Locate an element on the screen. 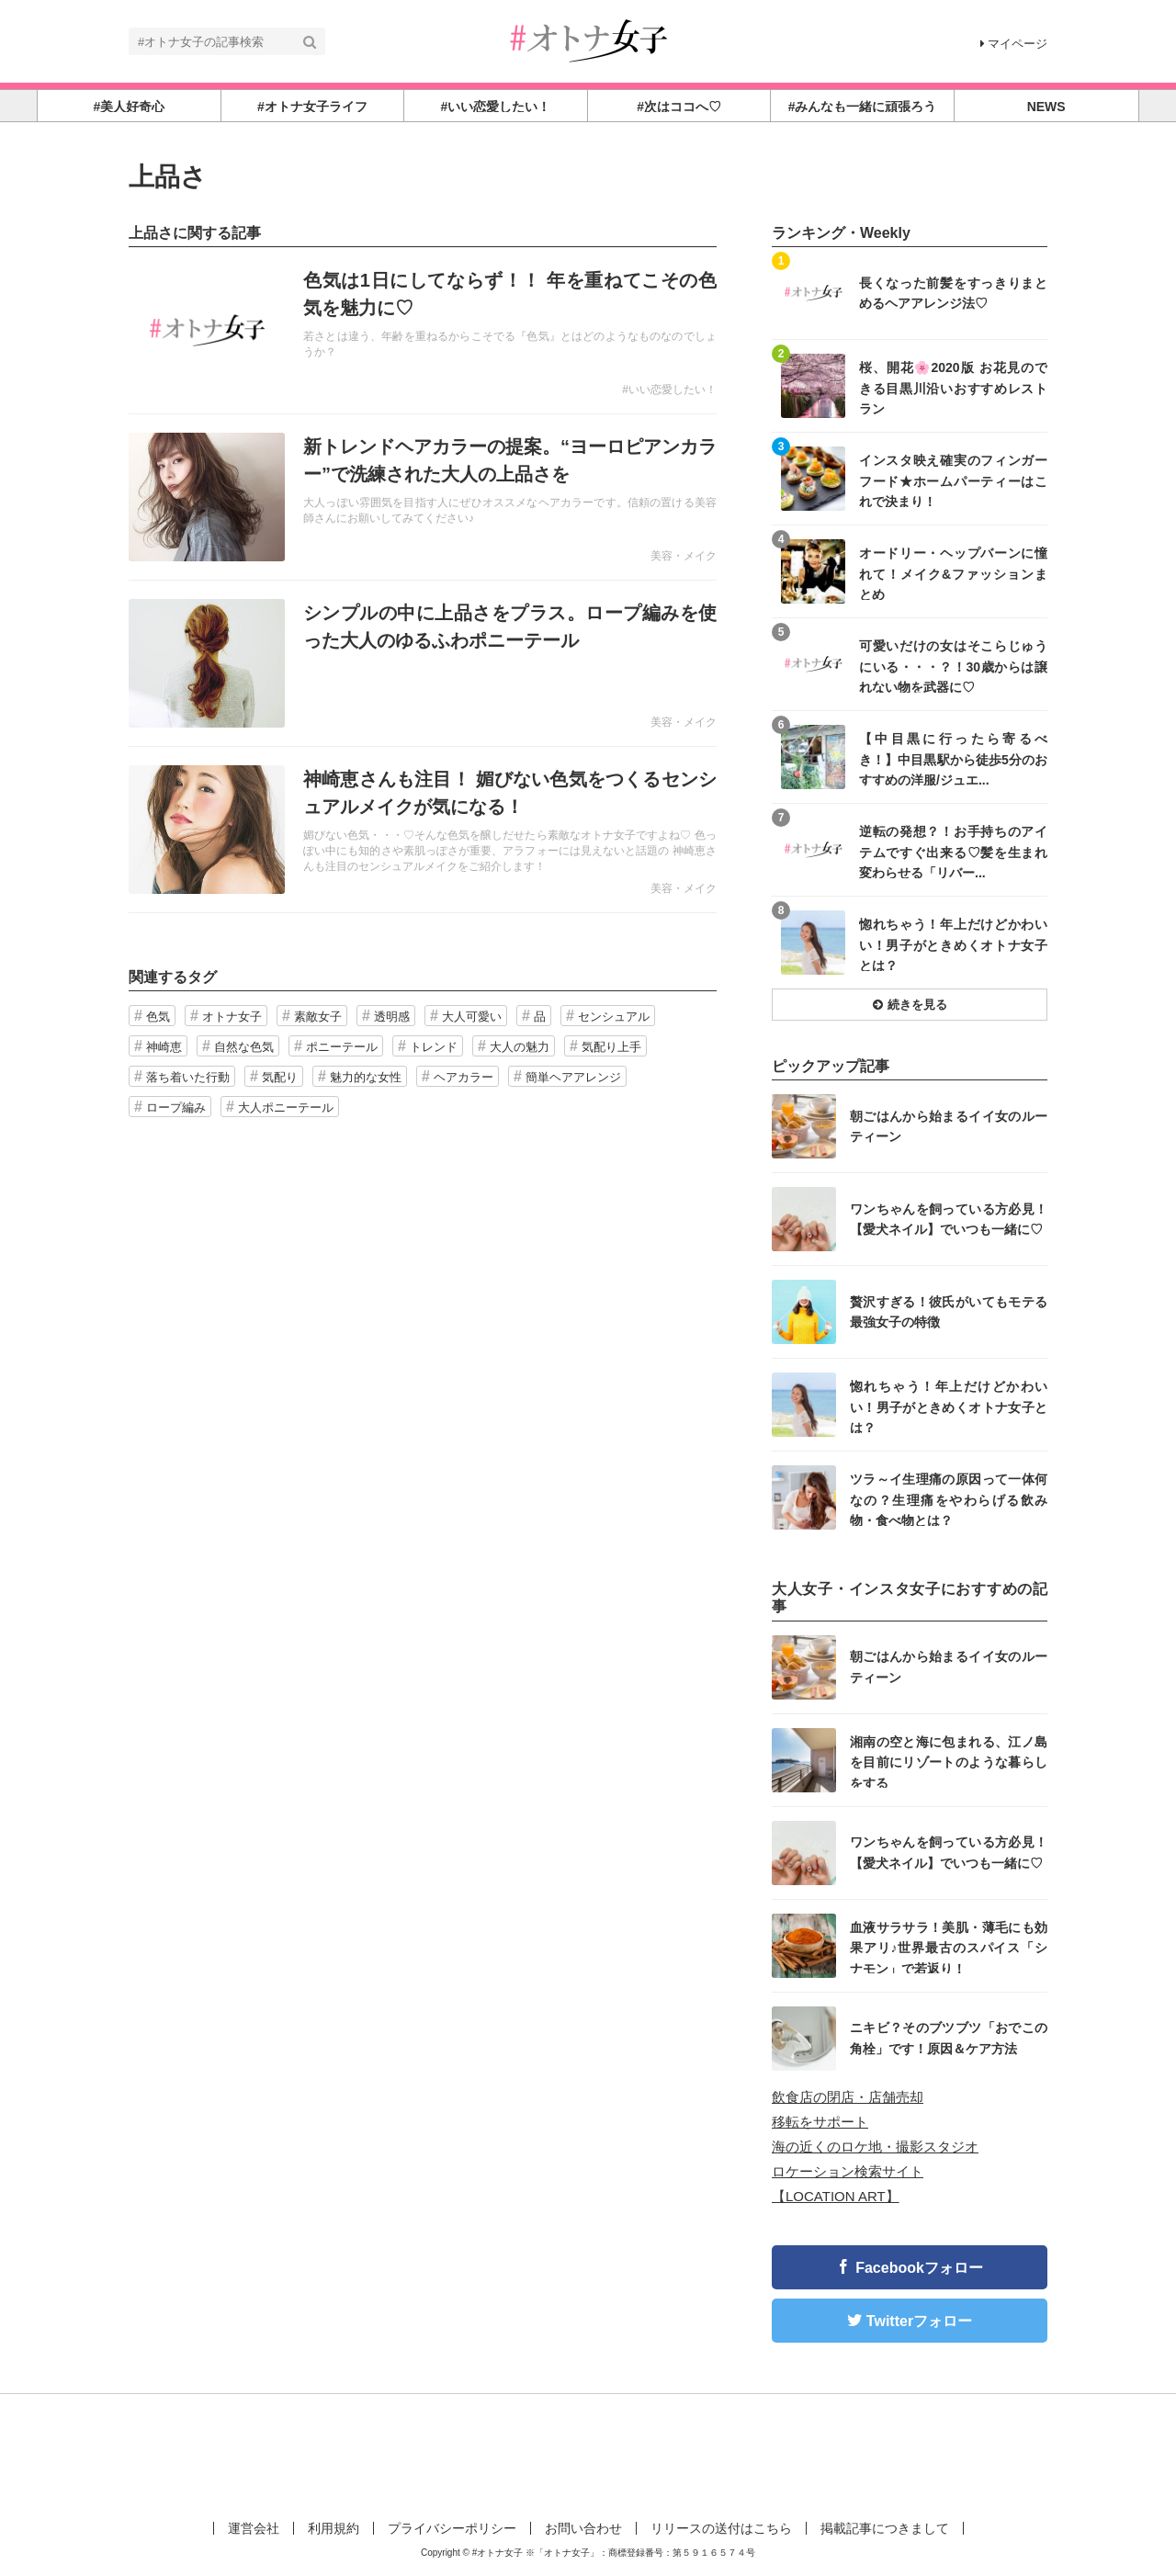 This screenshot has width=1176, height=2576. 惚れちゃう！年上だけどかわいい！男子がときめくオトナ女子とは？ is located at coordinates (953, 944).